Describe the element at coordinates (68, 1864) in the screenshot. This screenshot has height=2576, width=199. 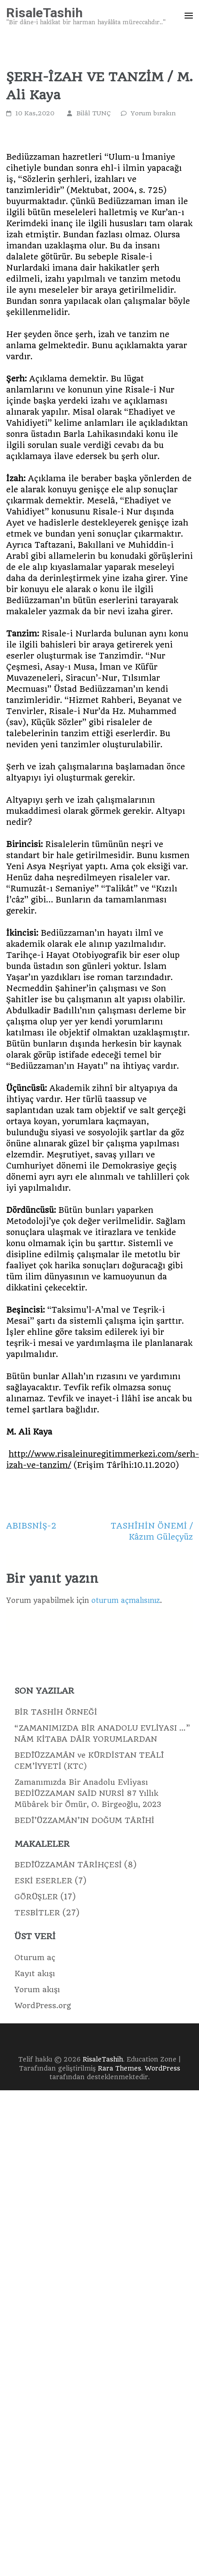
I see `BEDÎÜZZAMÂN TÂRİHÇESİ` at that location.